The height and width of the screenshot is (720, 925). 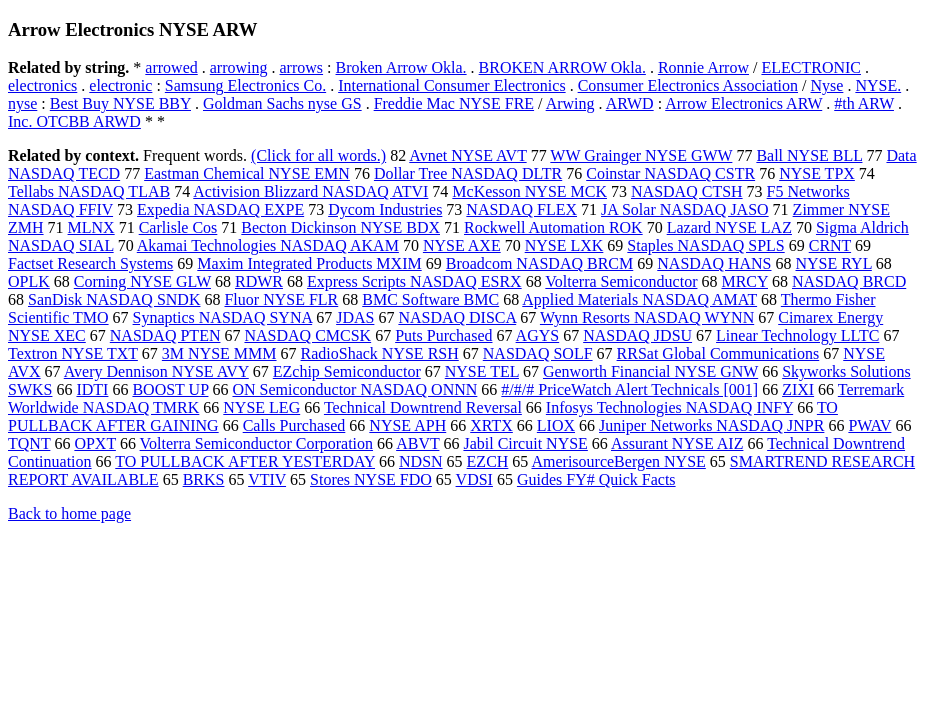 I want to click on NYSE TEL, so click(x=482, y=371).